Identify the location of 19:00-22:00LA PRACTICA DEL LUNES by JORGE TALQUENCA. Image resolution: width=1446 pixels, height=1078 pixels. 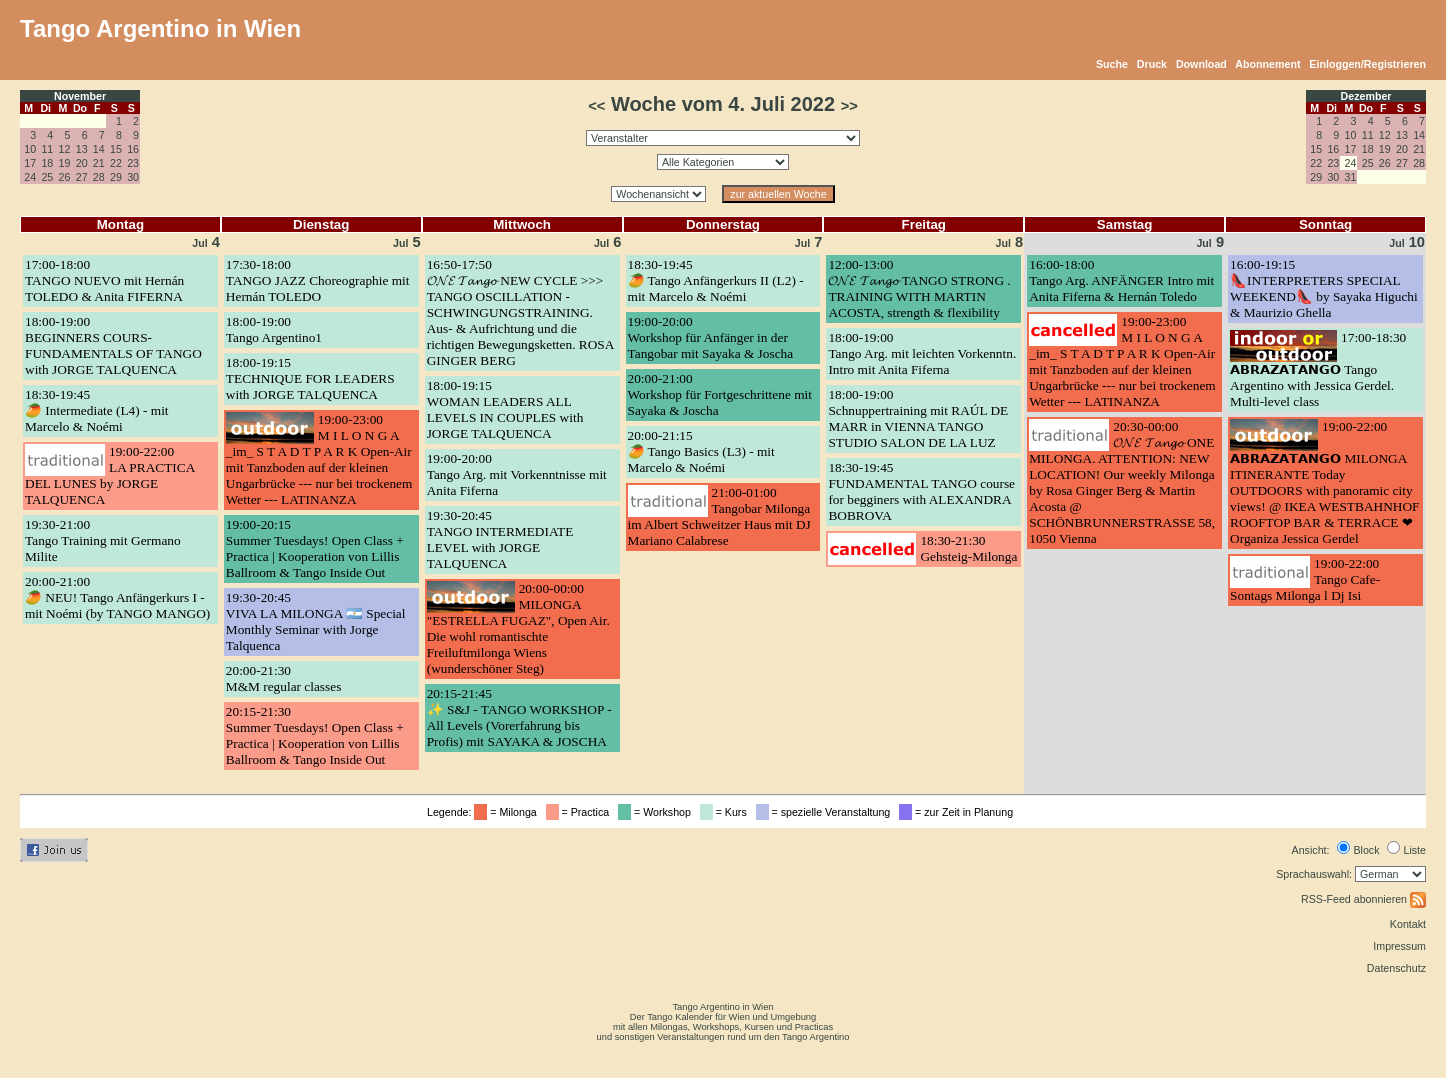
(110, 475).